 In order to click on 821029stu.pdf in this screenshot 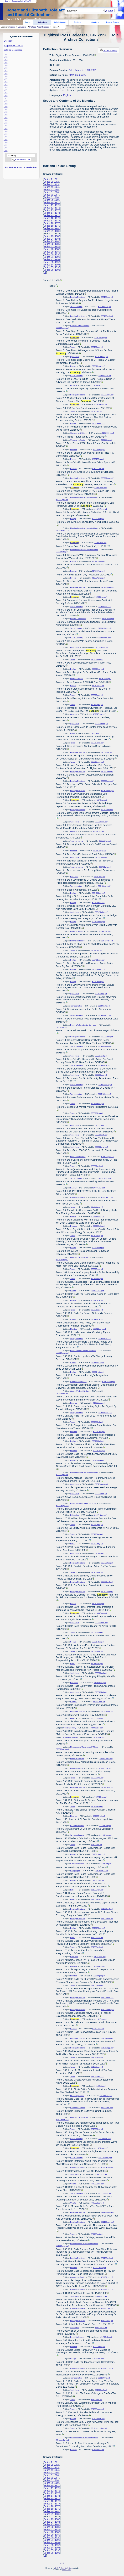, I will do `click(104, 2138)`.